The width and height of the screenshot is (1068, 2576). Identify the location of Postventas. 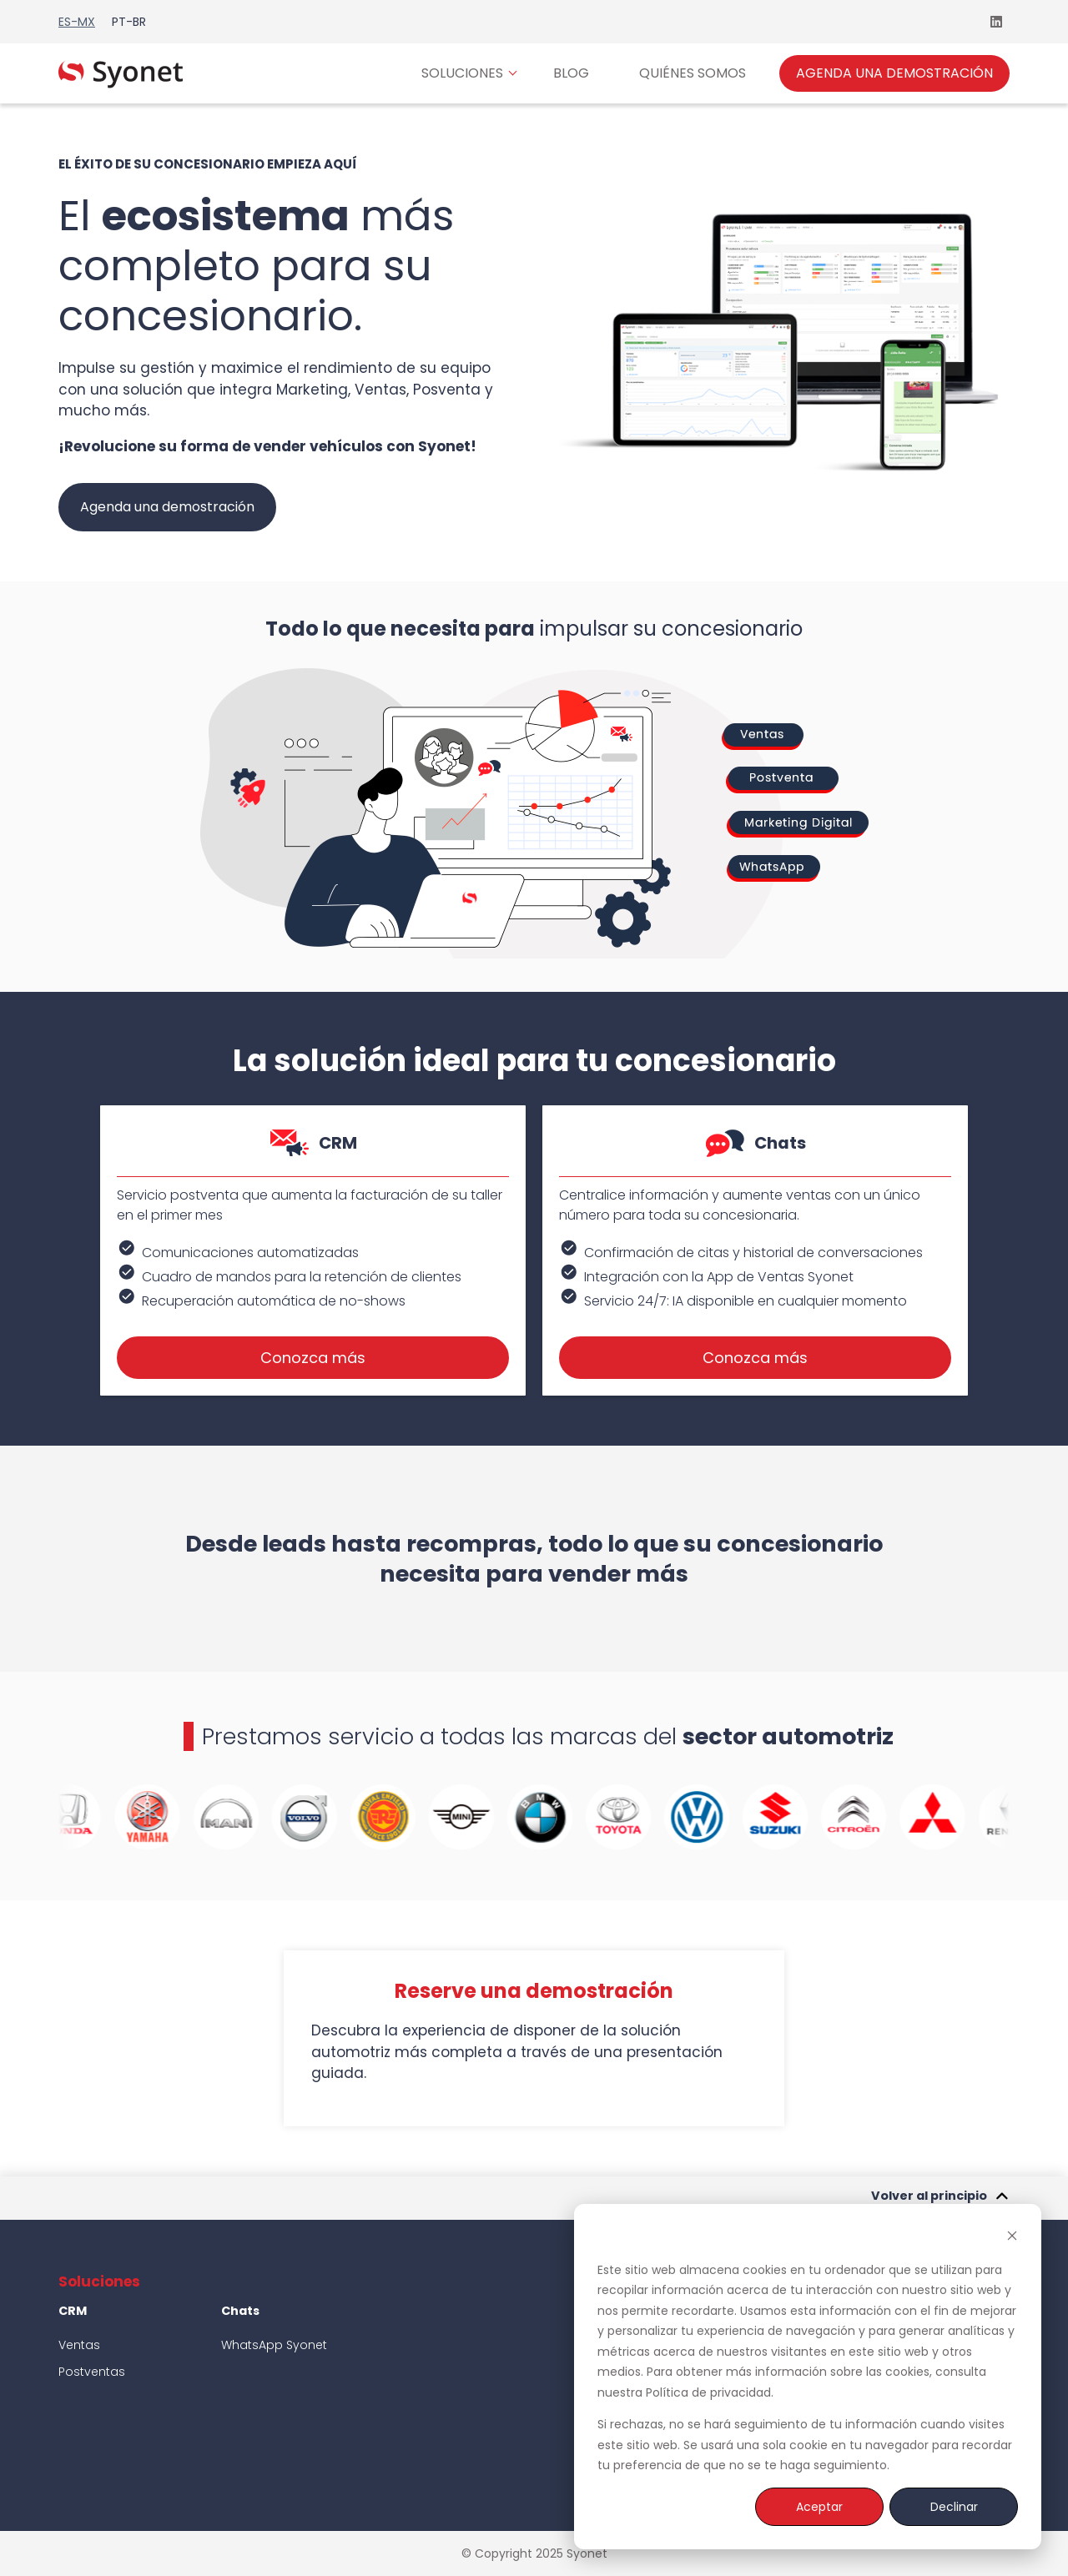
(93, 2371).